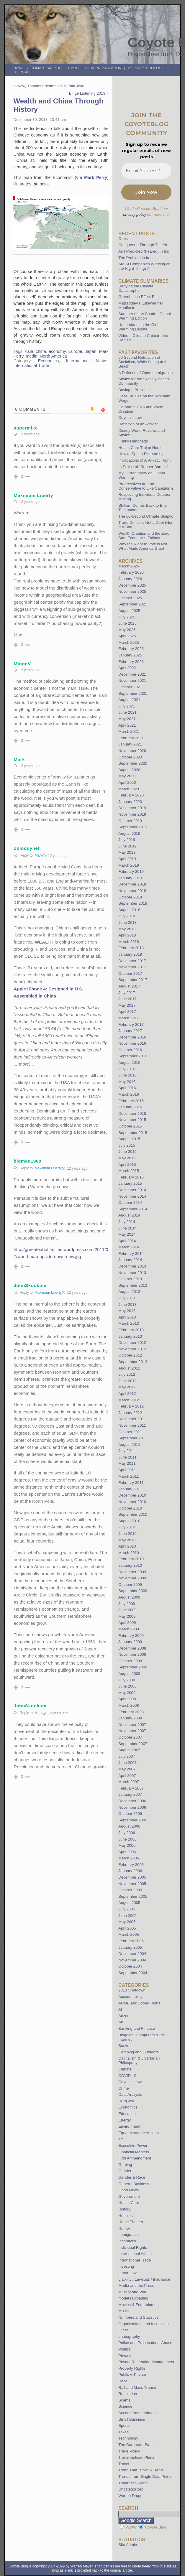 This screenshot has height=2576, width=185. Describe the element at coordinates (132, 890) in the screenshot. I see `November 2018` at that location.